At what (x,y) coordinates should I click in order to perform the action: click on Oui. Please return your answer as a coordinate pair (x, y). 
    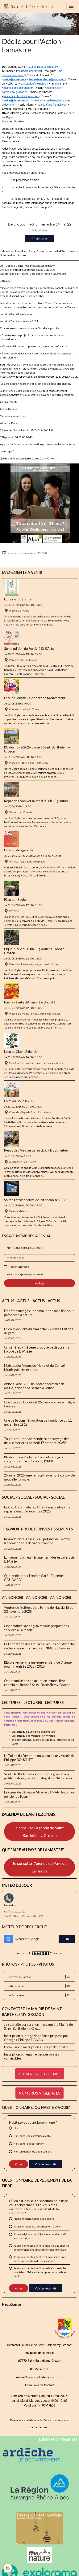
    Looking at the image, I should click on (16, 2128).